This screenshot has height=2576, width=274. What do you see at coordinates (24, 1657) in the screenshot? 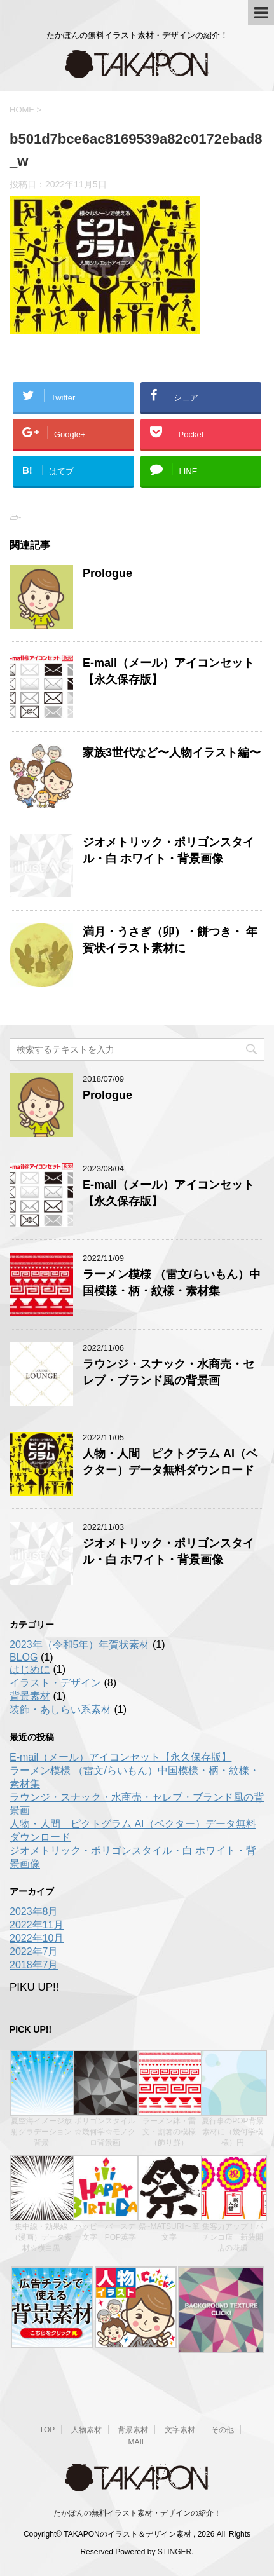
I see `BLOG` at bounding box center [24, 1657].